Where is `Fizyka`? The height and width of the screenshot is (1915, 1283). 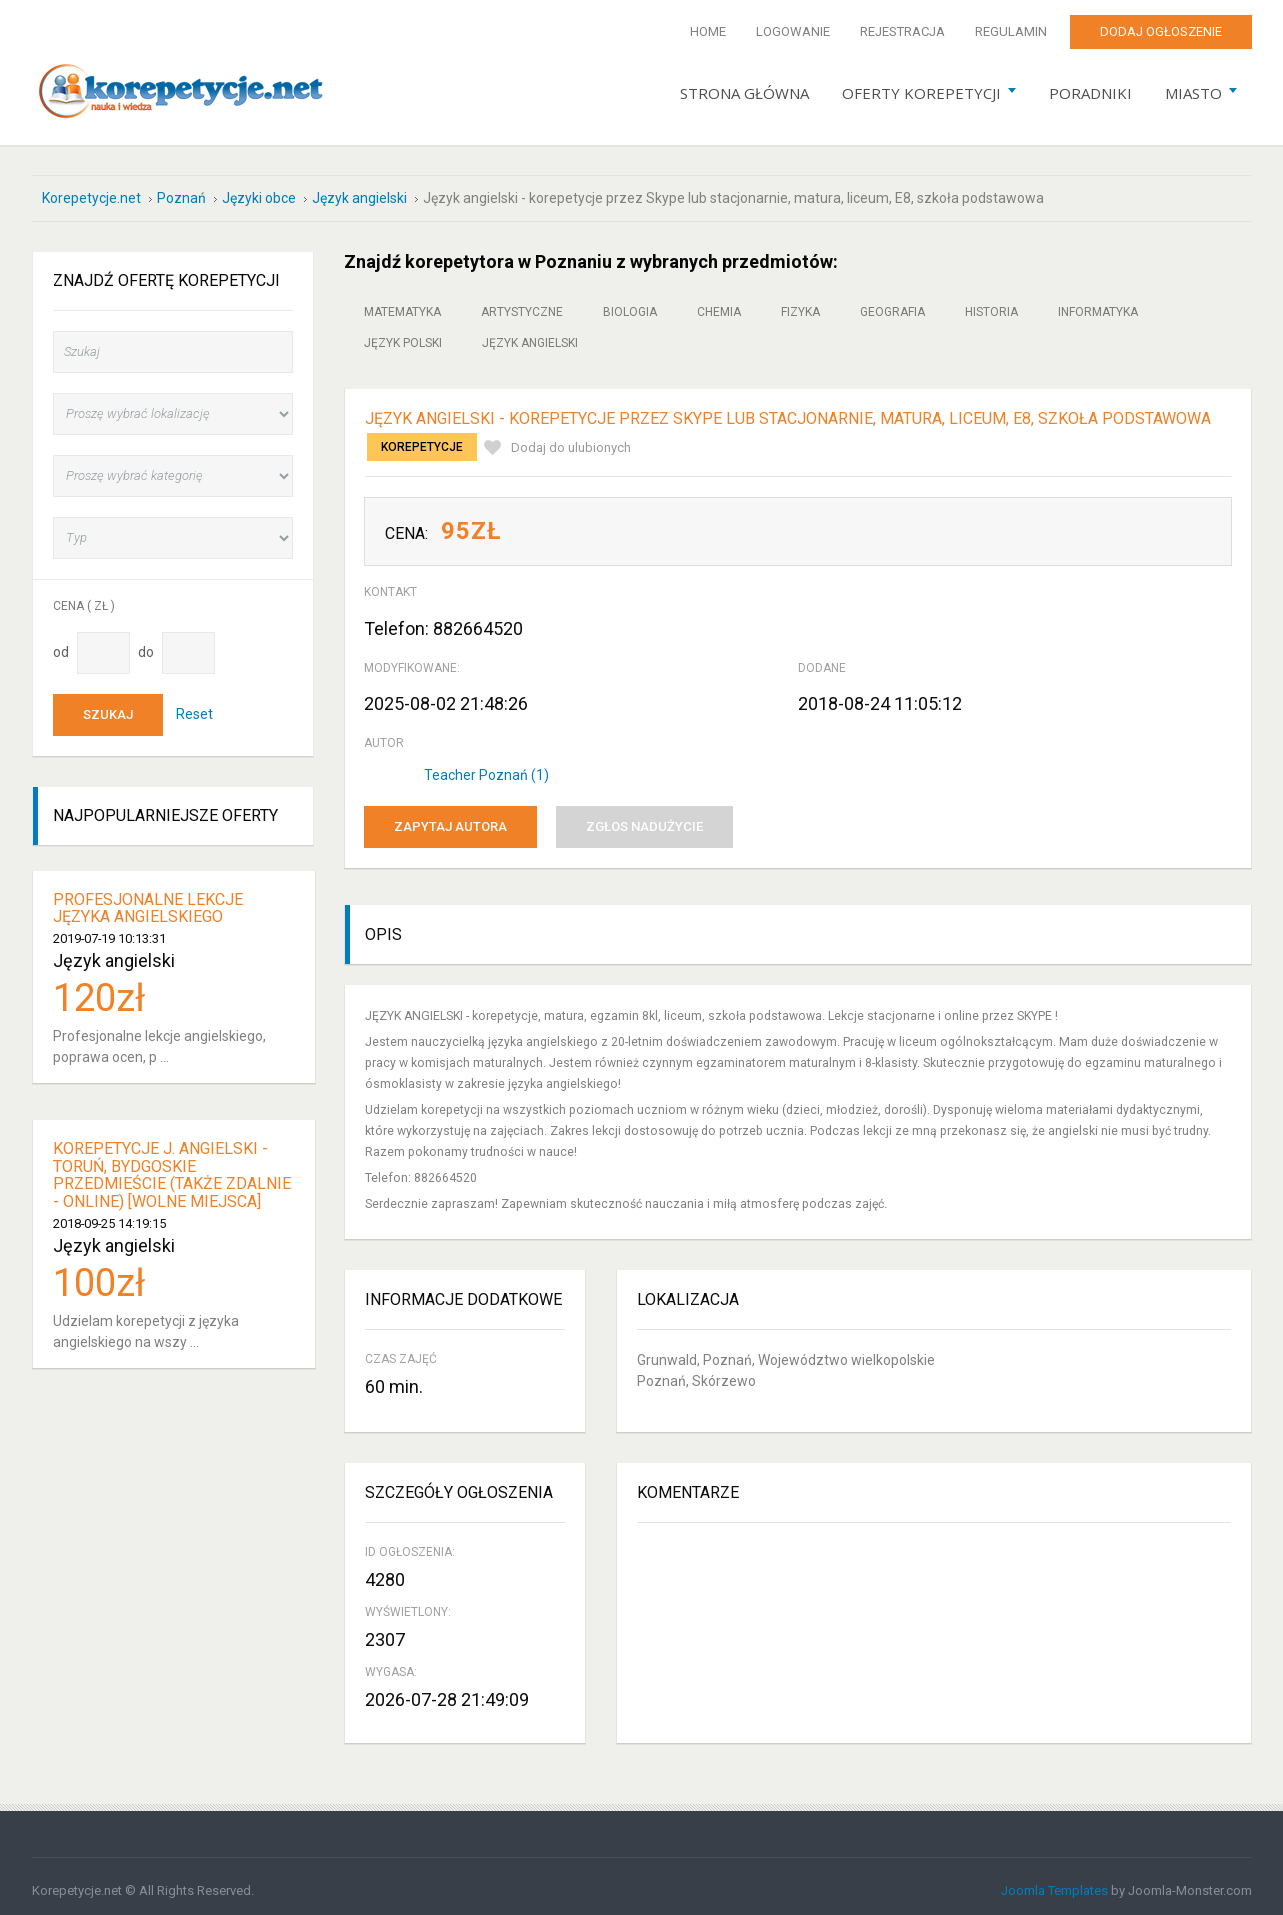
Fizyka is located at coordinates (800, 303).